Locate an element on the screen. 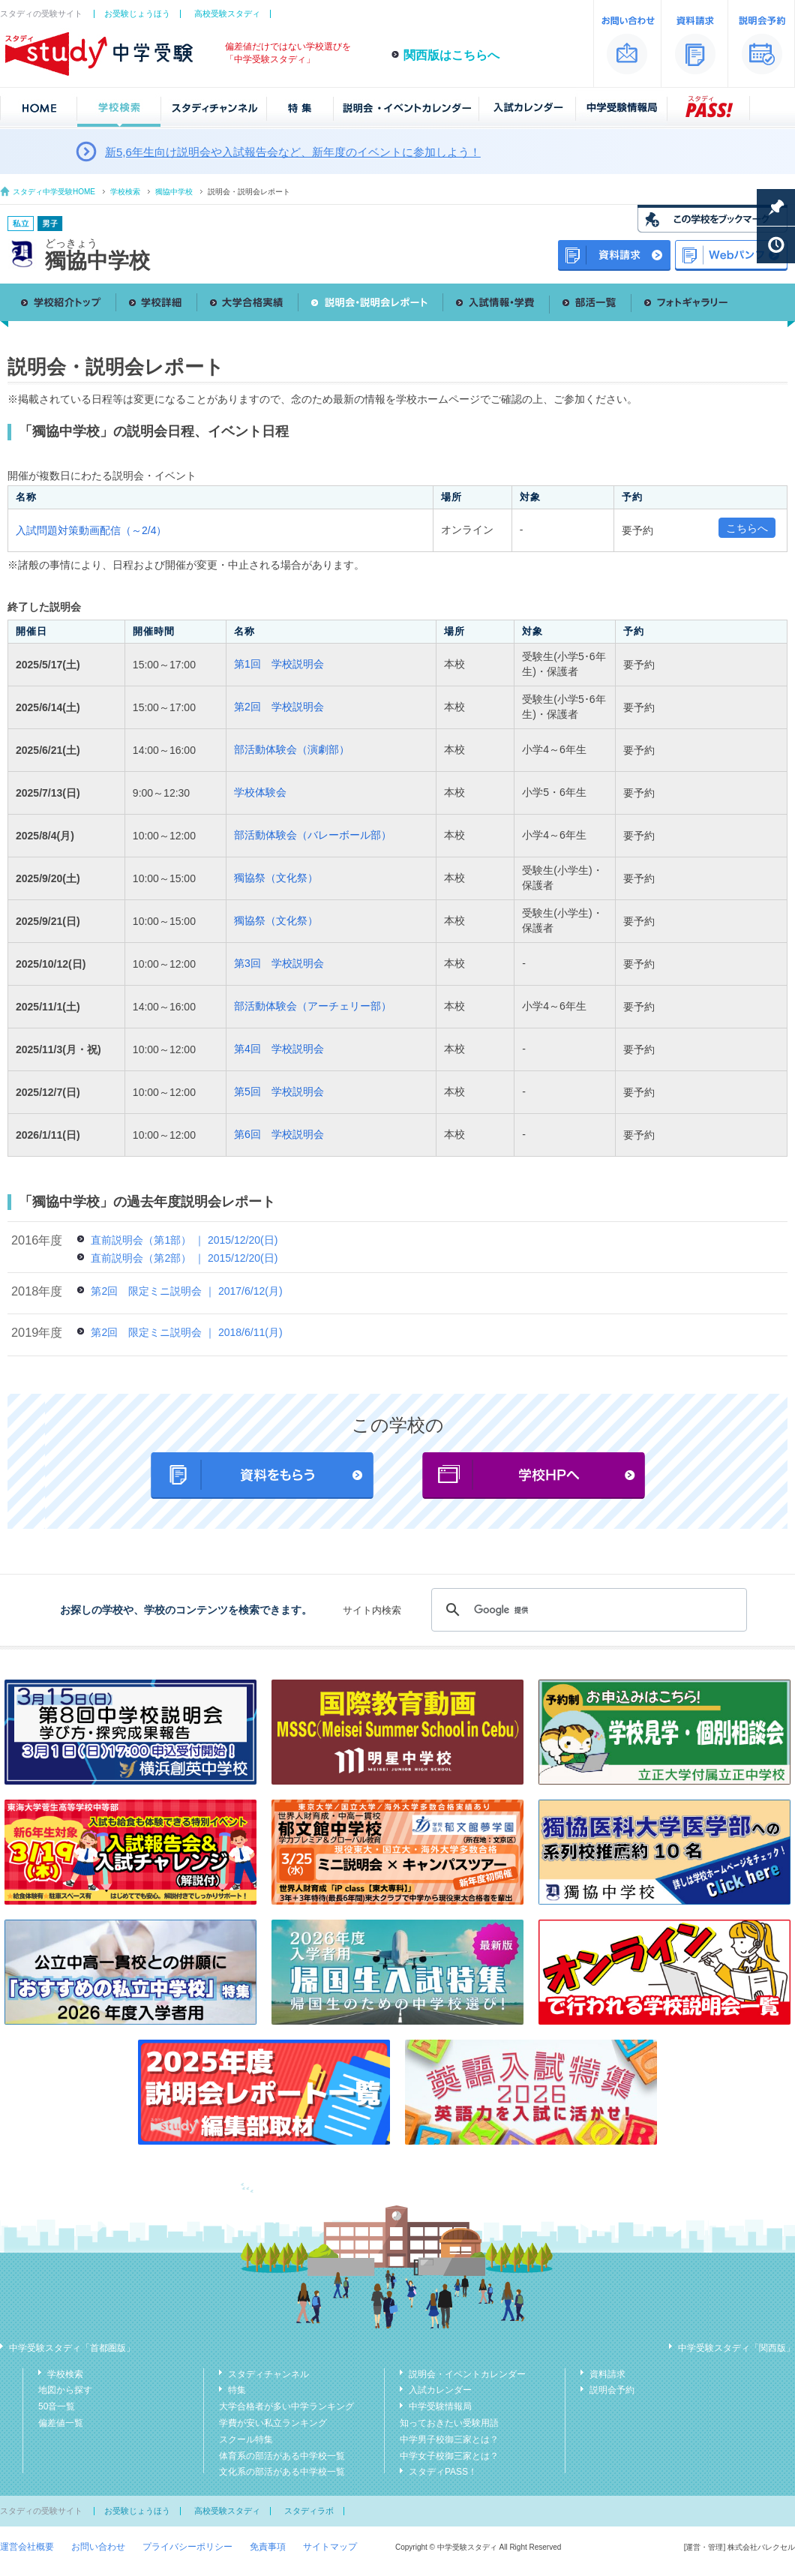  第2回 限定ミニ説明会 ｜ 2017/6/12(月) is located at coordinates (186, 1291).